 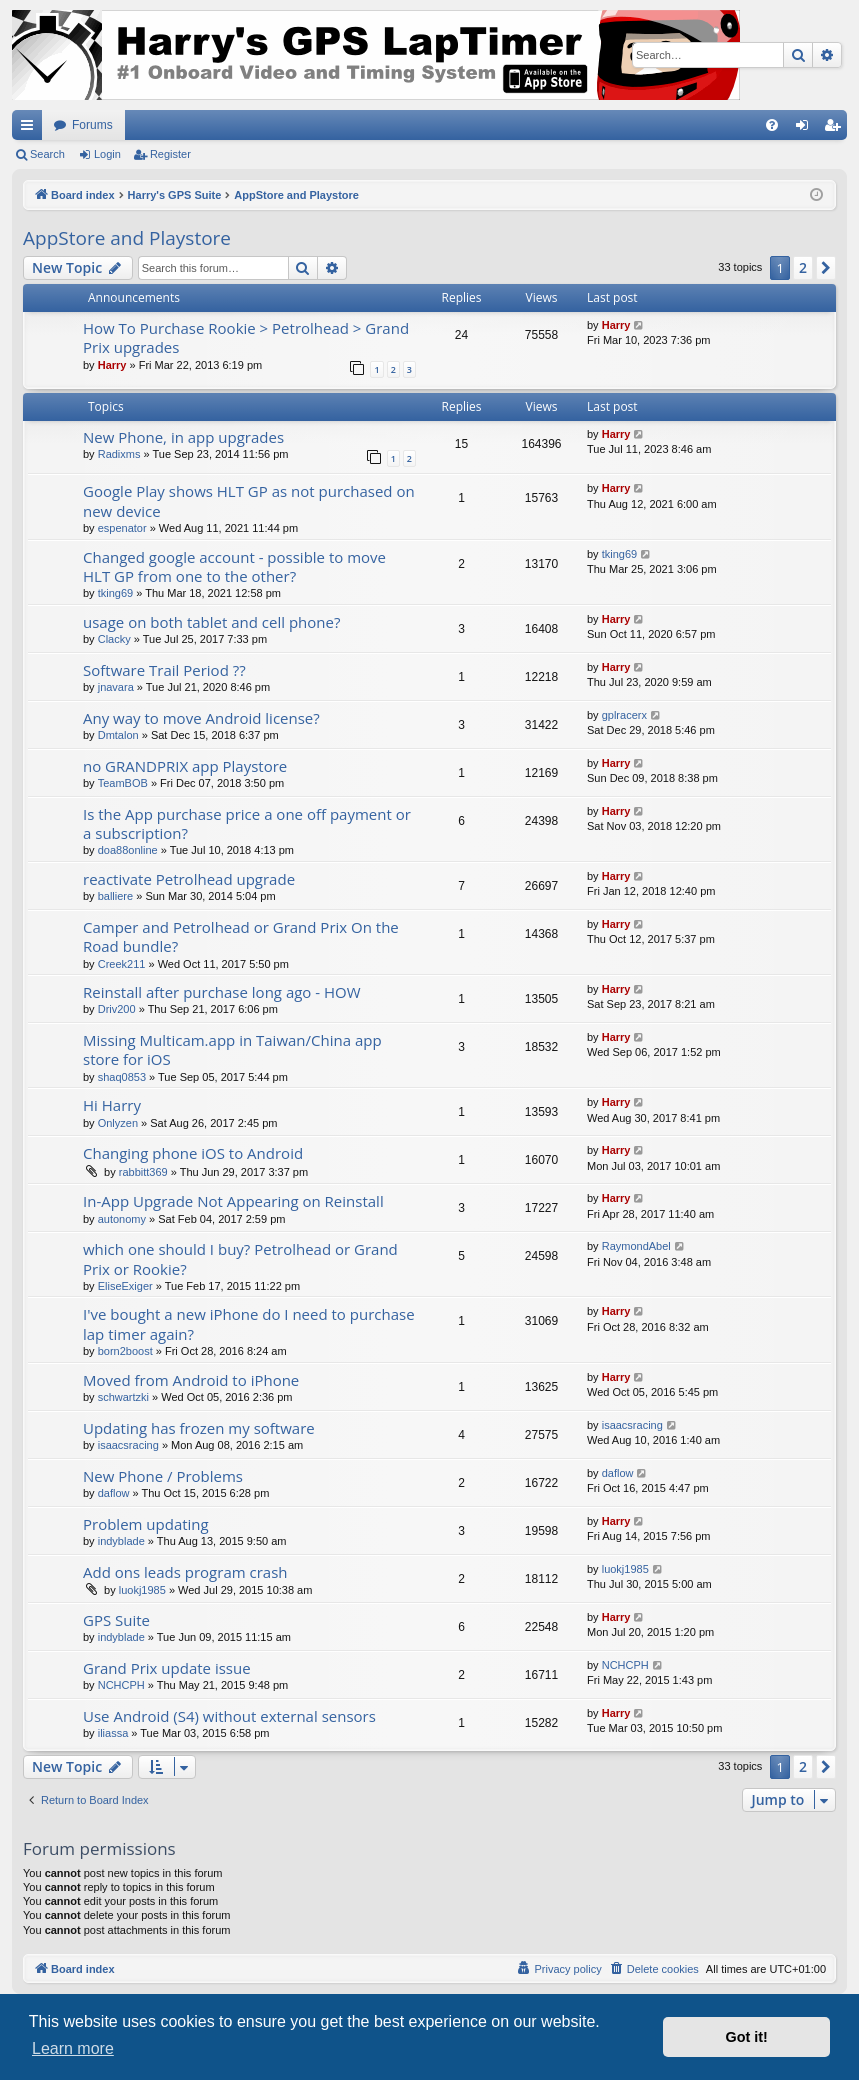 I want to click on Search, so click(x=47, y=154).